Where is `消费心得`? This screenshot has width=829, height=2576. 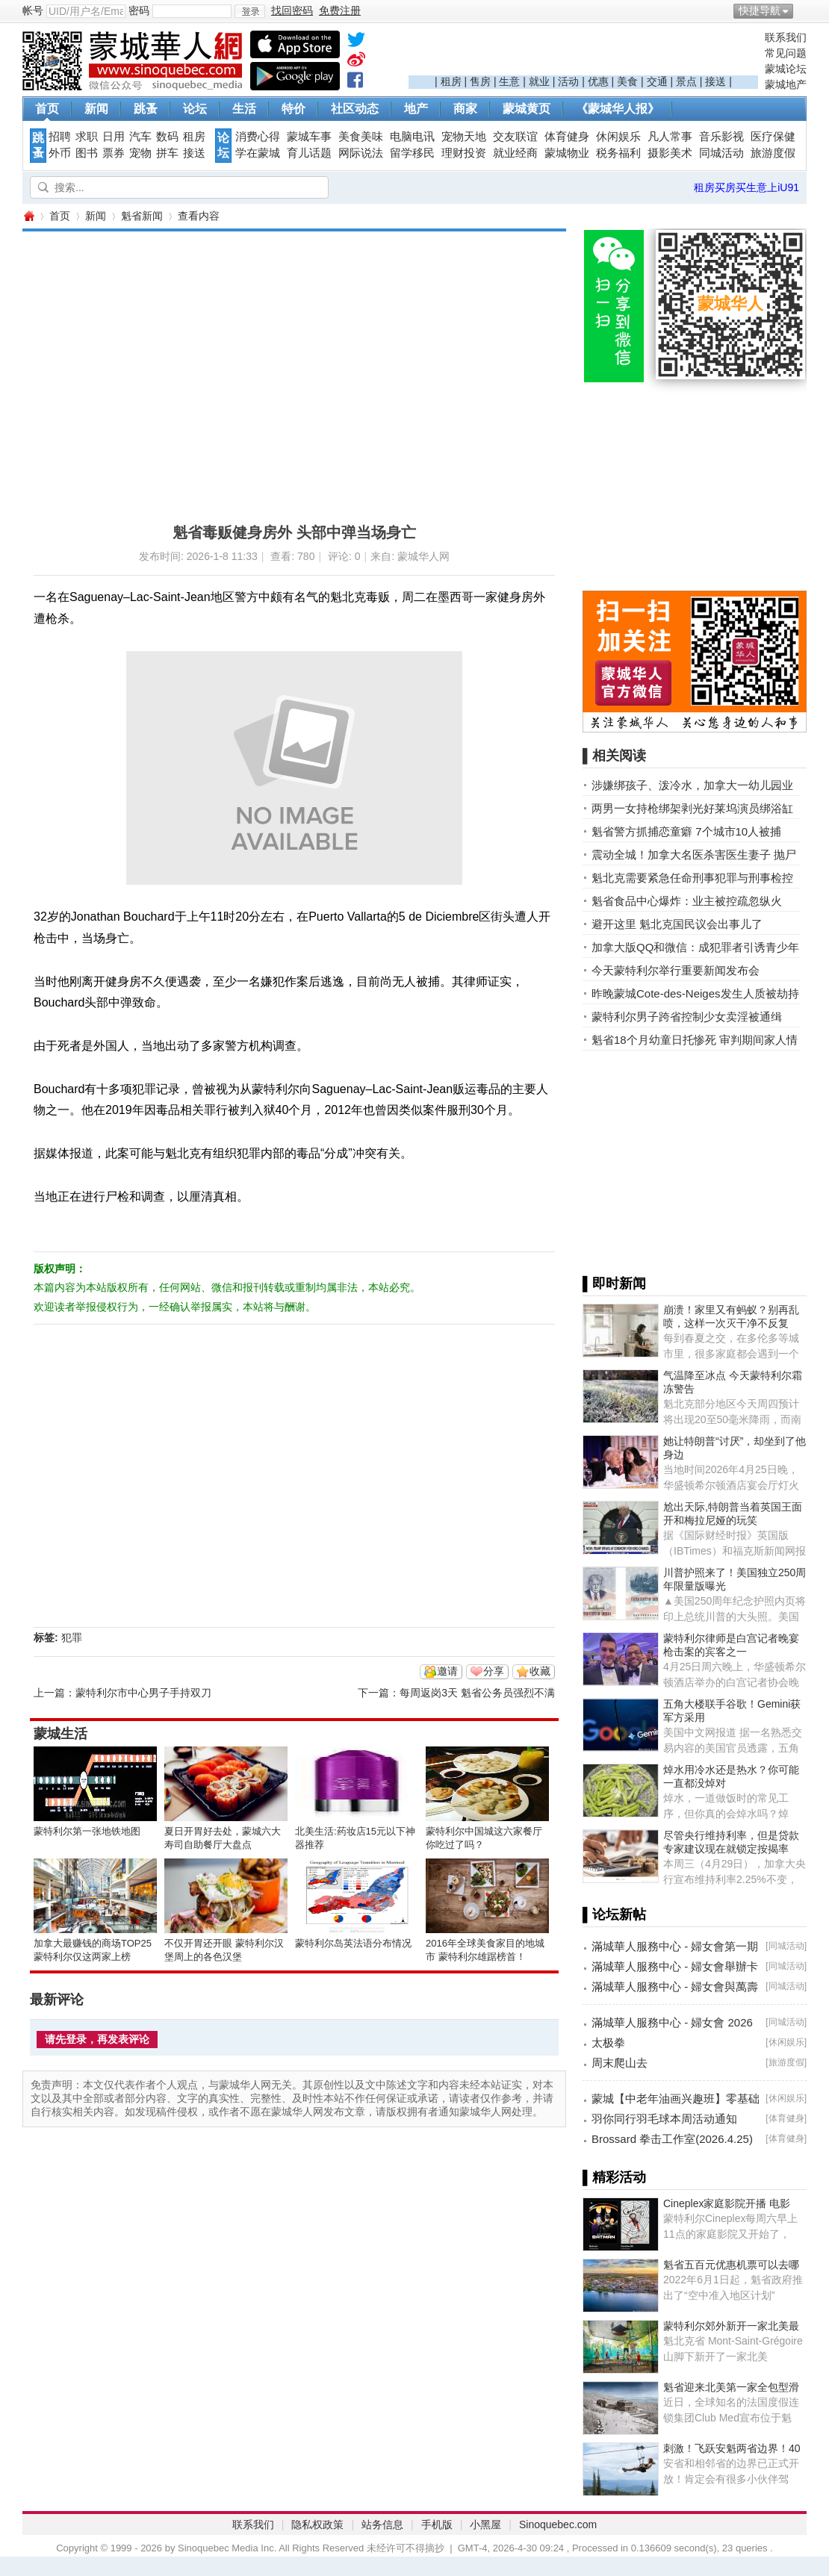
消费心得 is located at coordinates (257, 137).